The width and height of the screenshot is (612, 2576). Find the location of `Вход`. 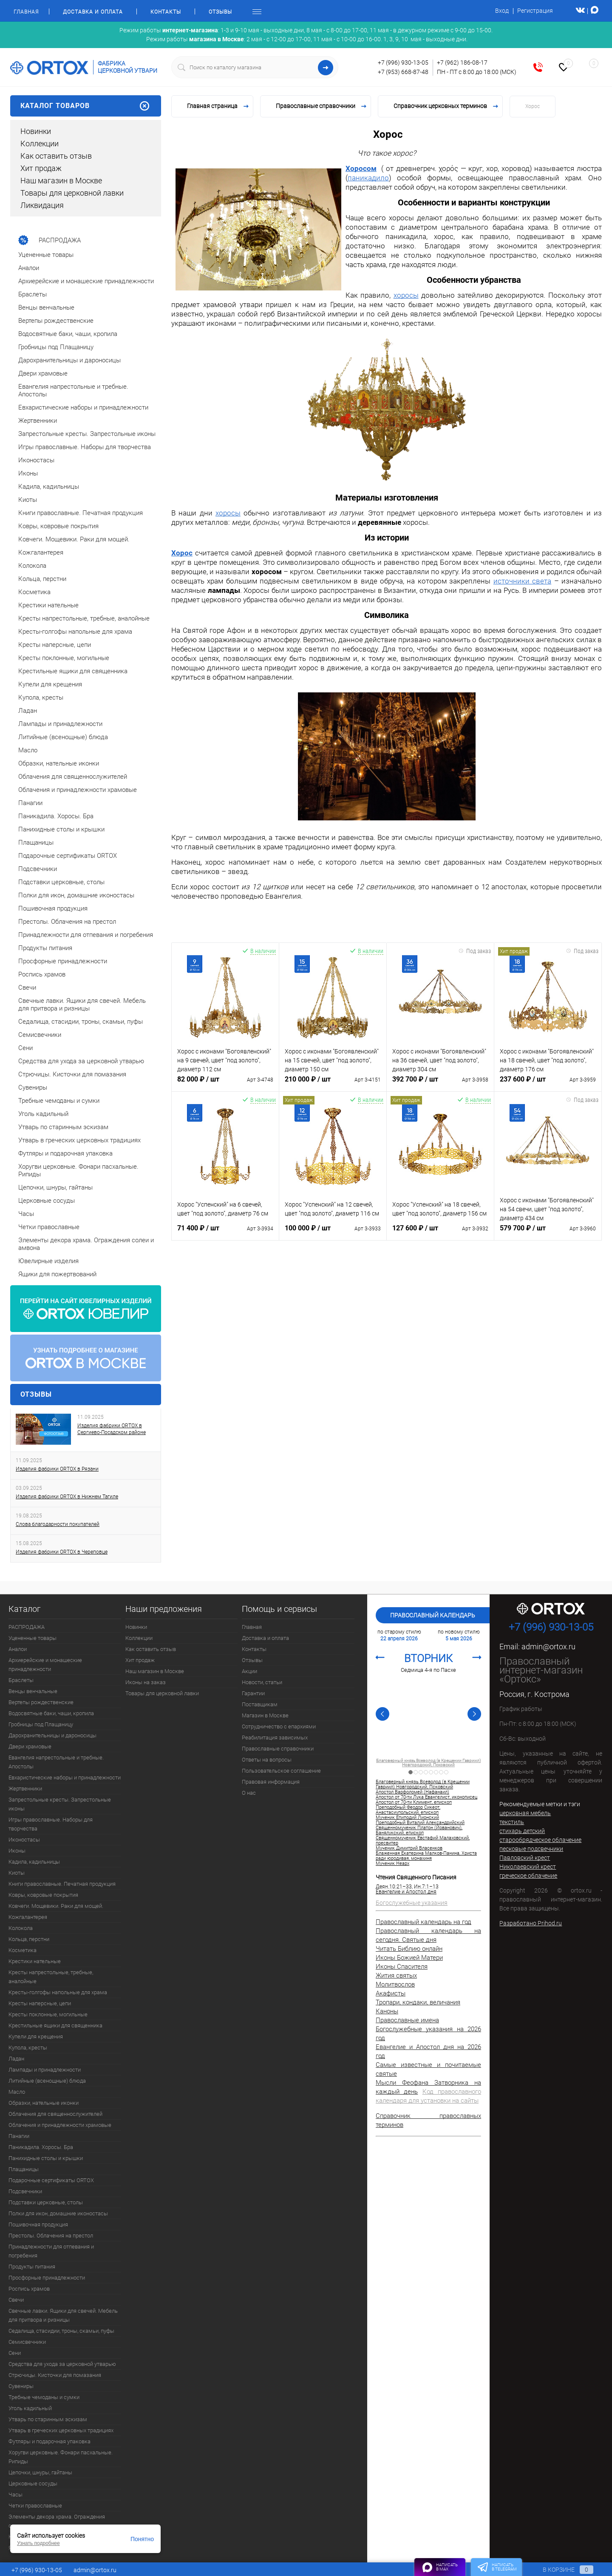

Вход is located at coordinates (502, 10).